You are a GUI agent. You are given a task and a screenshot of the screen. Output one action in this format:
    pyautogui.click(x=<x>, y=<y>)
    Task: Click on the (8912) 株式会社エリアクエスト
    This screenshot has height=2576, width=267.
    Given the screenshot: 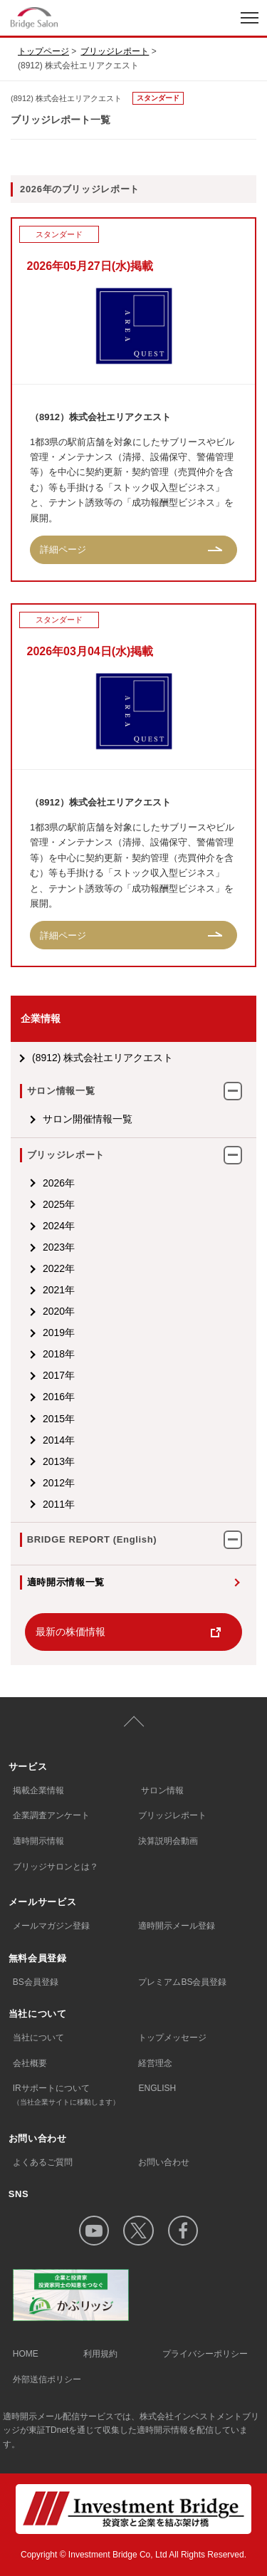 What is the action you would take?
    pyautogui.click(x=102, y=1057)
    